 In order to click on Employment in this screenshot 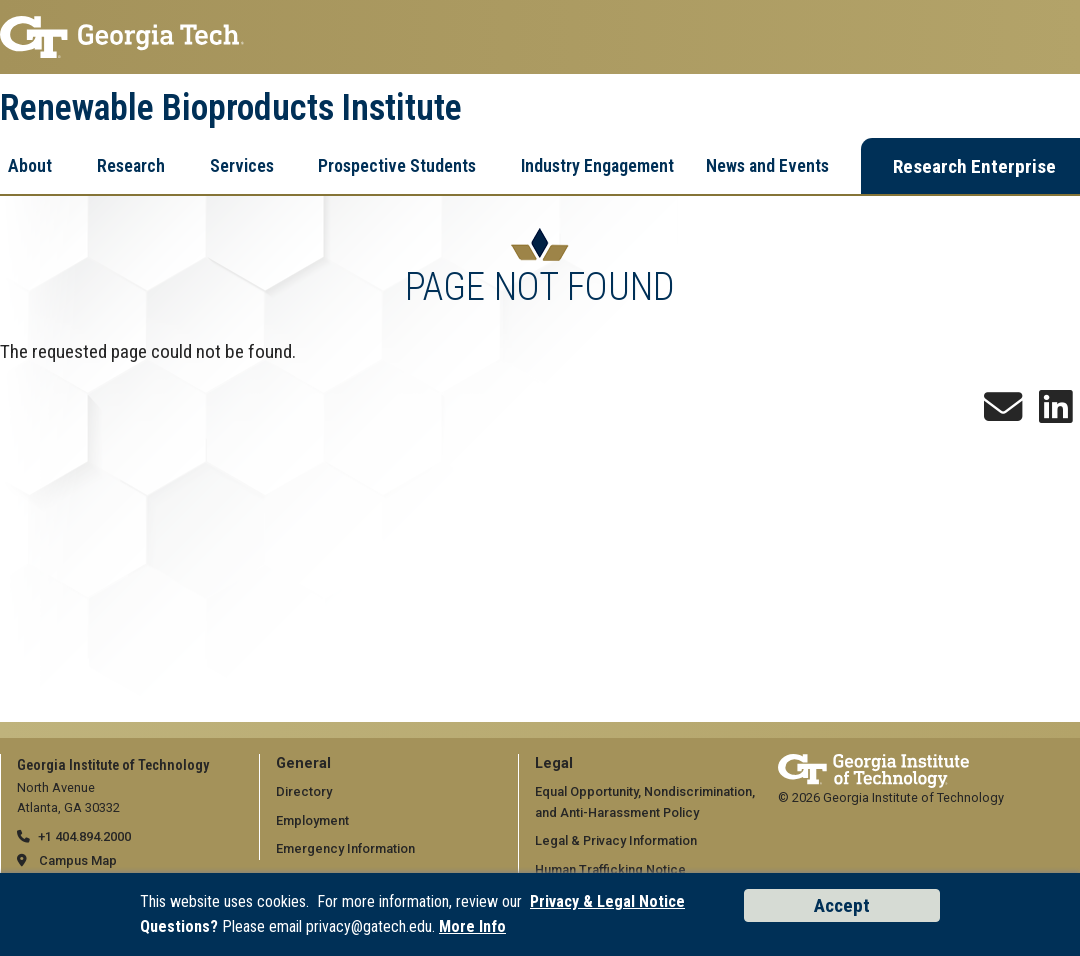, I will do `click(312, 820)`.